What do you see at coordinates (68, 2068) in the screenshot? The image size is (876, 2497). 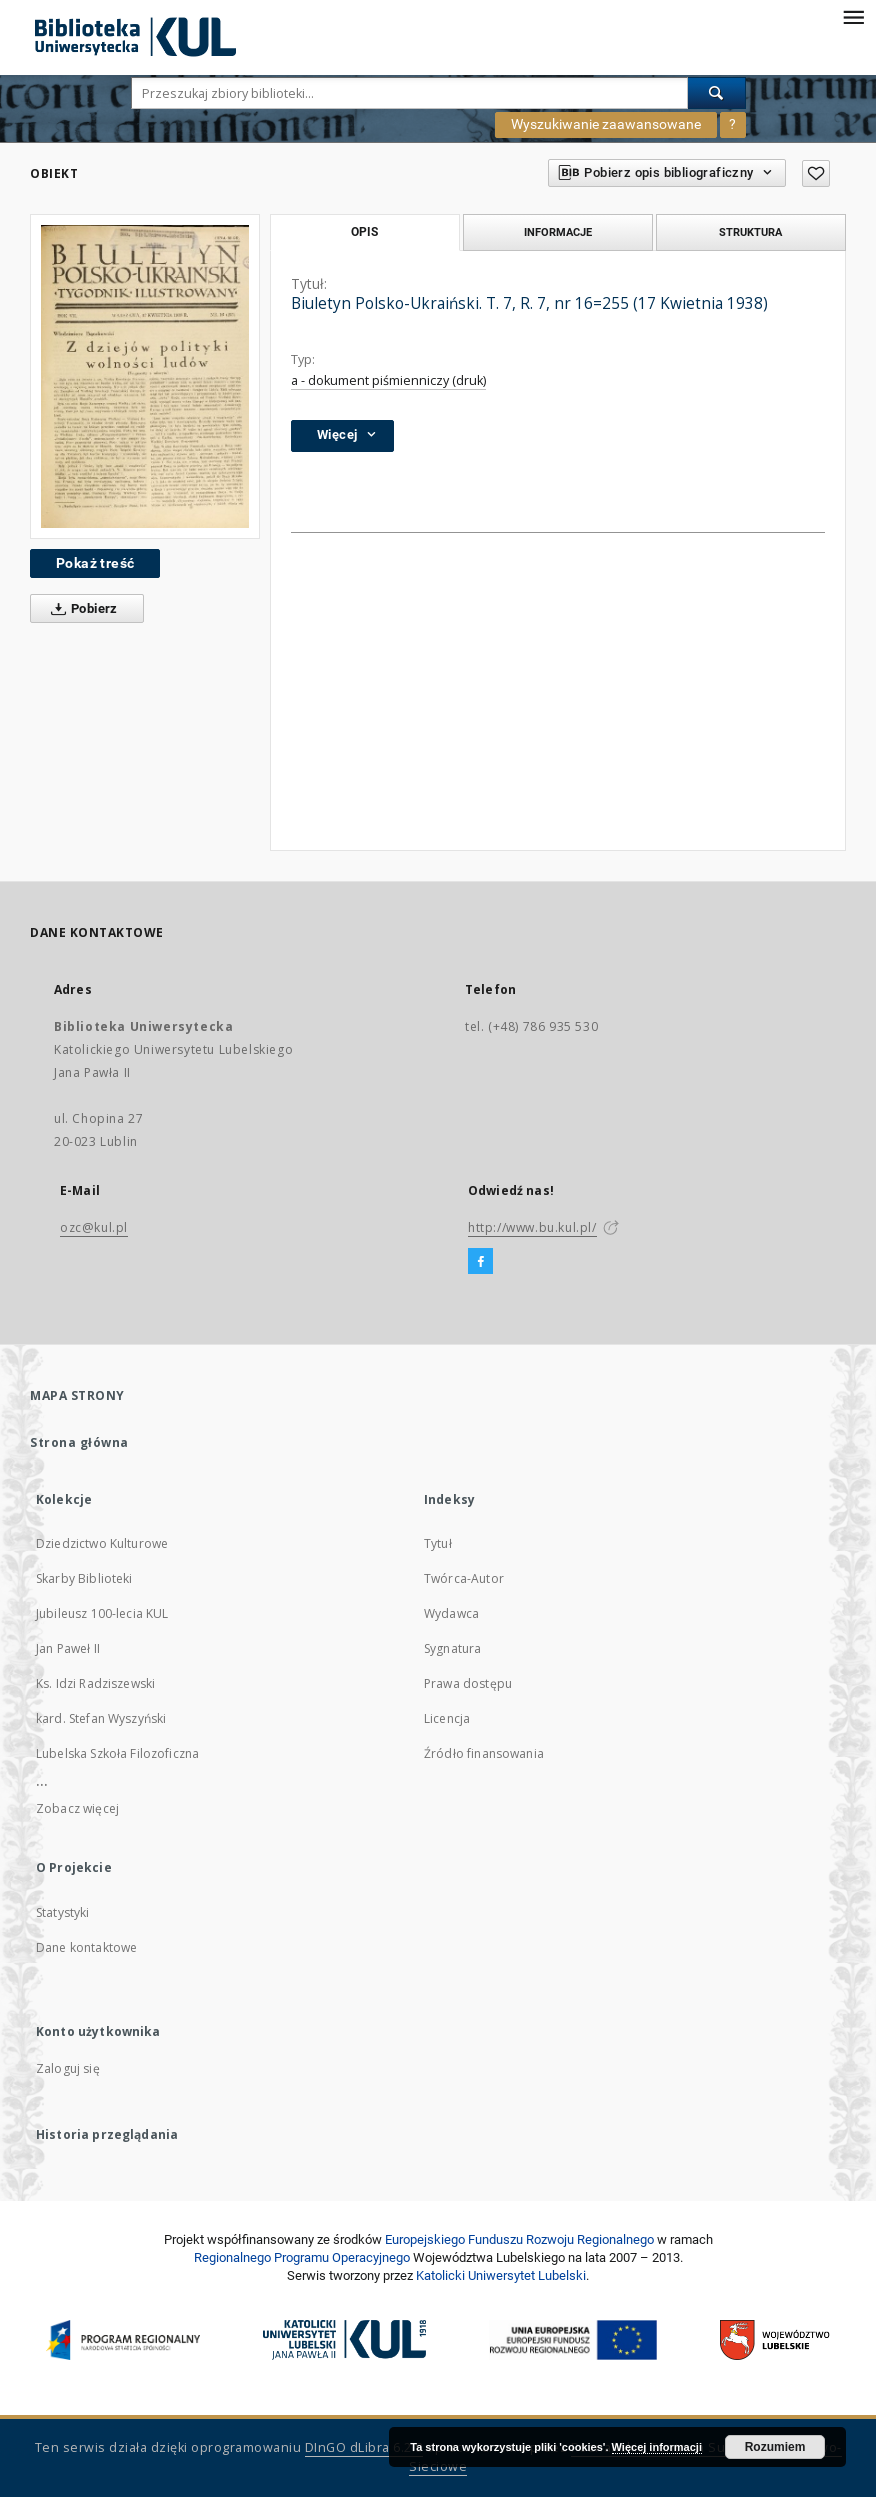 I see `Zaloguj się` at bounding box center [68, 2068].